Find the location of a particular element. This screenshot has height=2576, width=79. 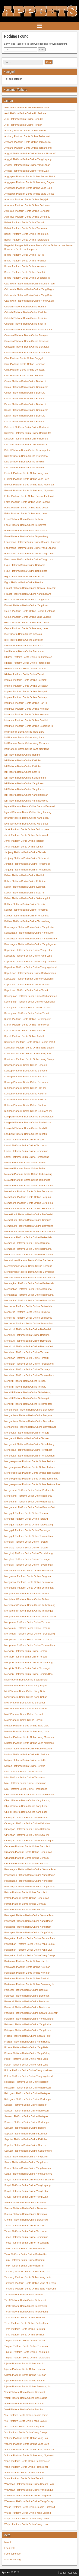

Impresi Platform Berita Online Berjejak is located at coordinates (25, 680).